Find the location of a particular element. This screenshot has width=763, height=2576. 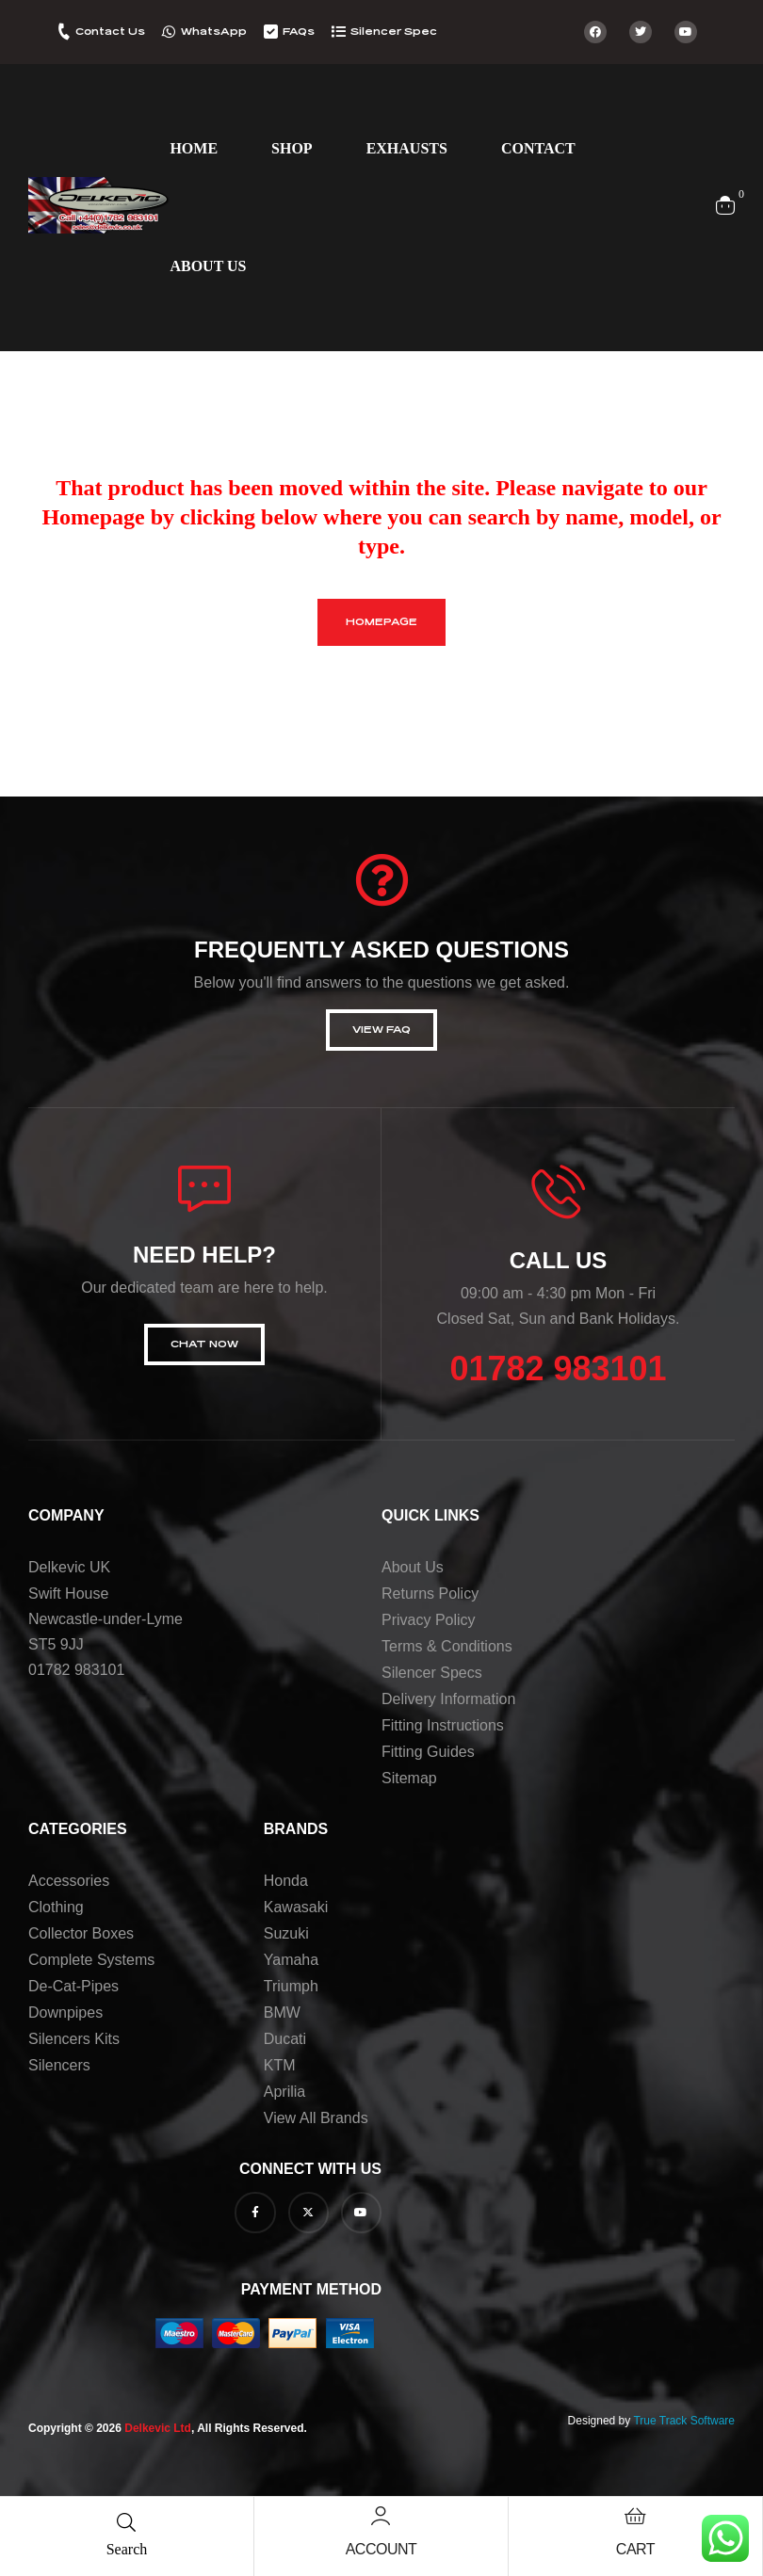

Silencers is located at coordinates (59, 2065).